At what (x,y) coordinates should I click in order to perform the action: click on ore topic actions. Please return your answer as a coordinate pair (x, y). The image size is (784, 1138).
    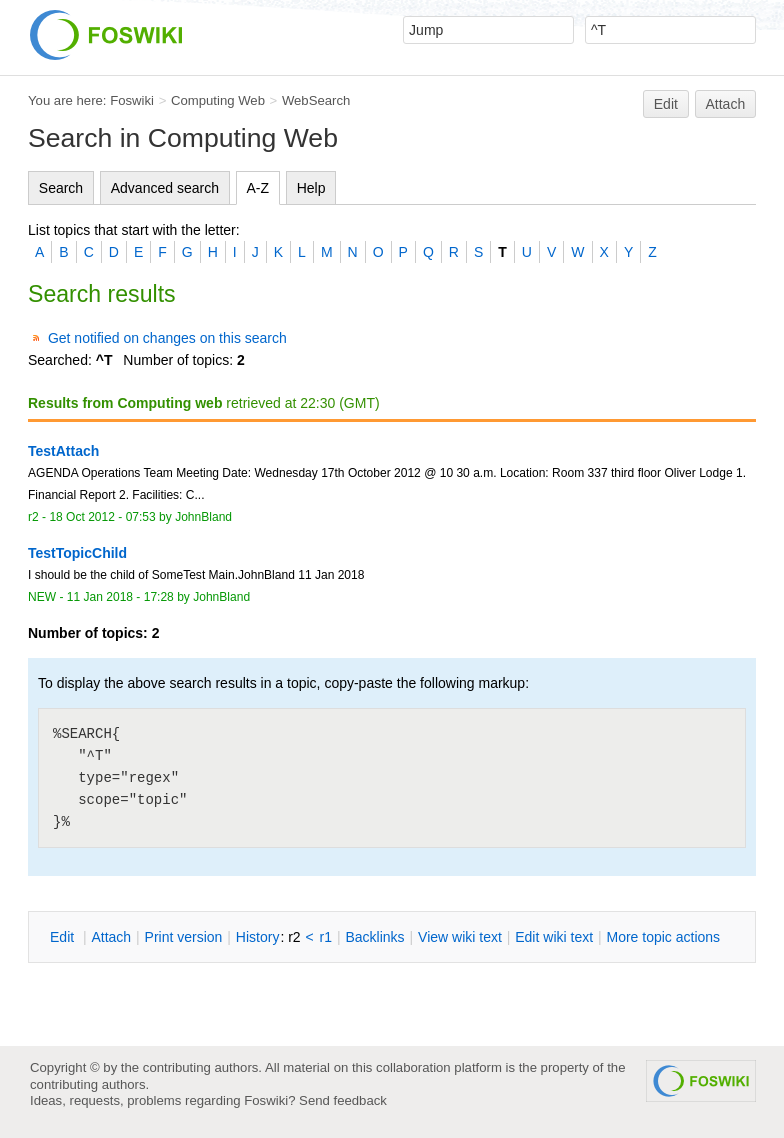
    Looking at the image, I should click on (663, 937).